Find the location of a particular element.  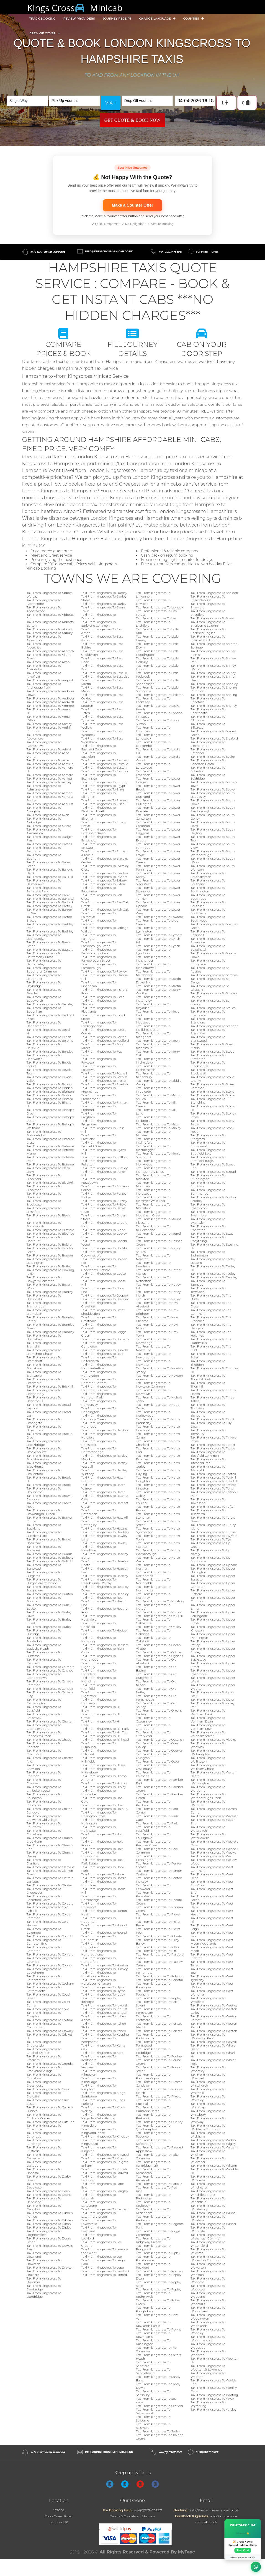

Taxi From kingscross To Hundred Acres is located at coordinates (98, 1952).